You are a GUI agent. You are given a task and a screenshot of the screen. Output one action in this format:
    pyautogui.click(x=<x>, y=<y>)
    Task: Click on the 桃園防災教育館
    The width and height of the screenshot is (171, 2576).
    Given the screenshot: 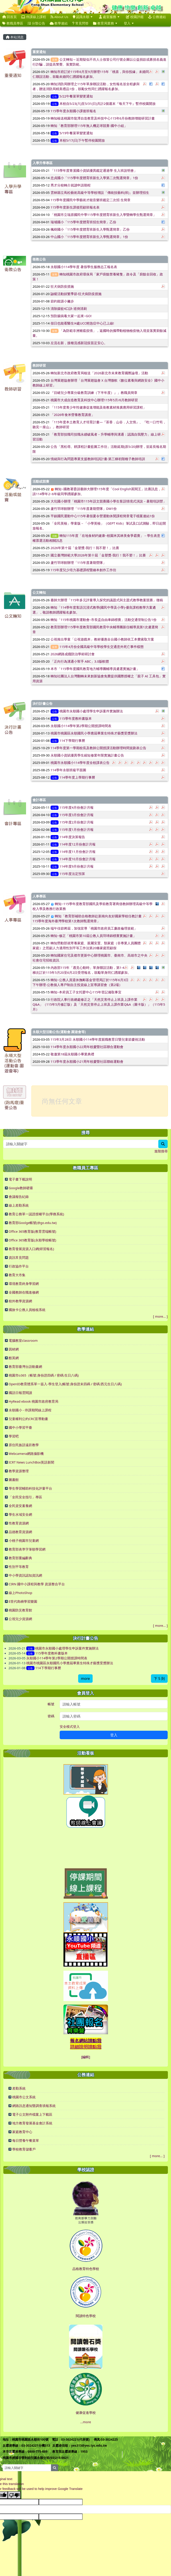 What is the action you would take?
    pyautogui.click(x=20, y=1610)
    